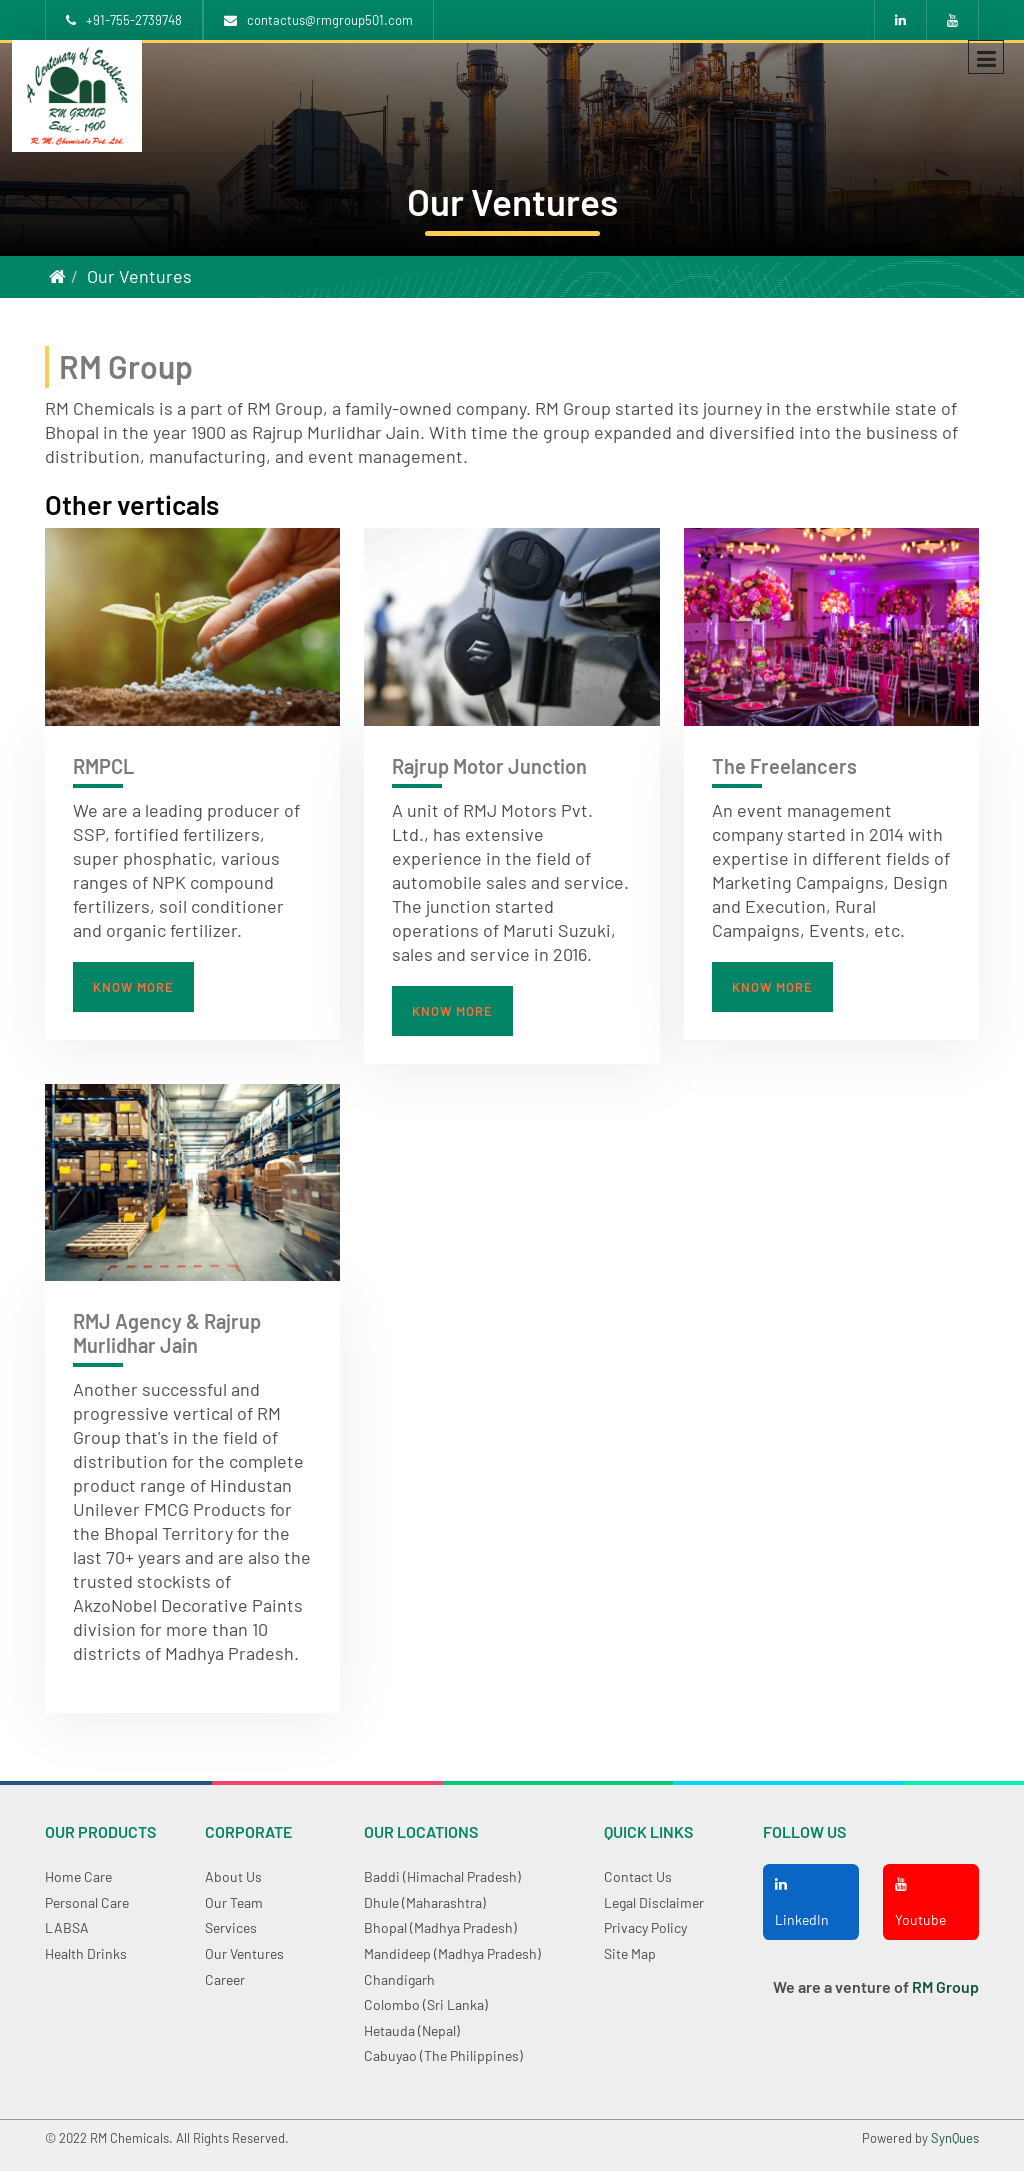 The height and width of the screenshot is (2171, 1024). Describe the element at coordinates (124, 20) in the screenshot. I see `+91-755-2739748` at that location.